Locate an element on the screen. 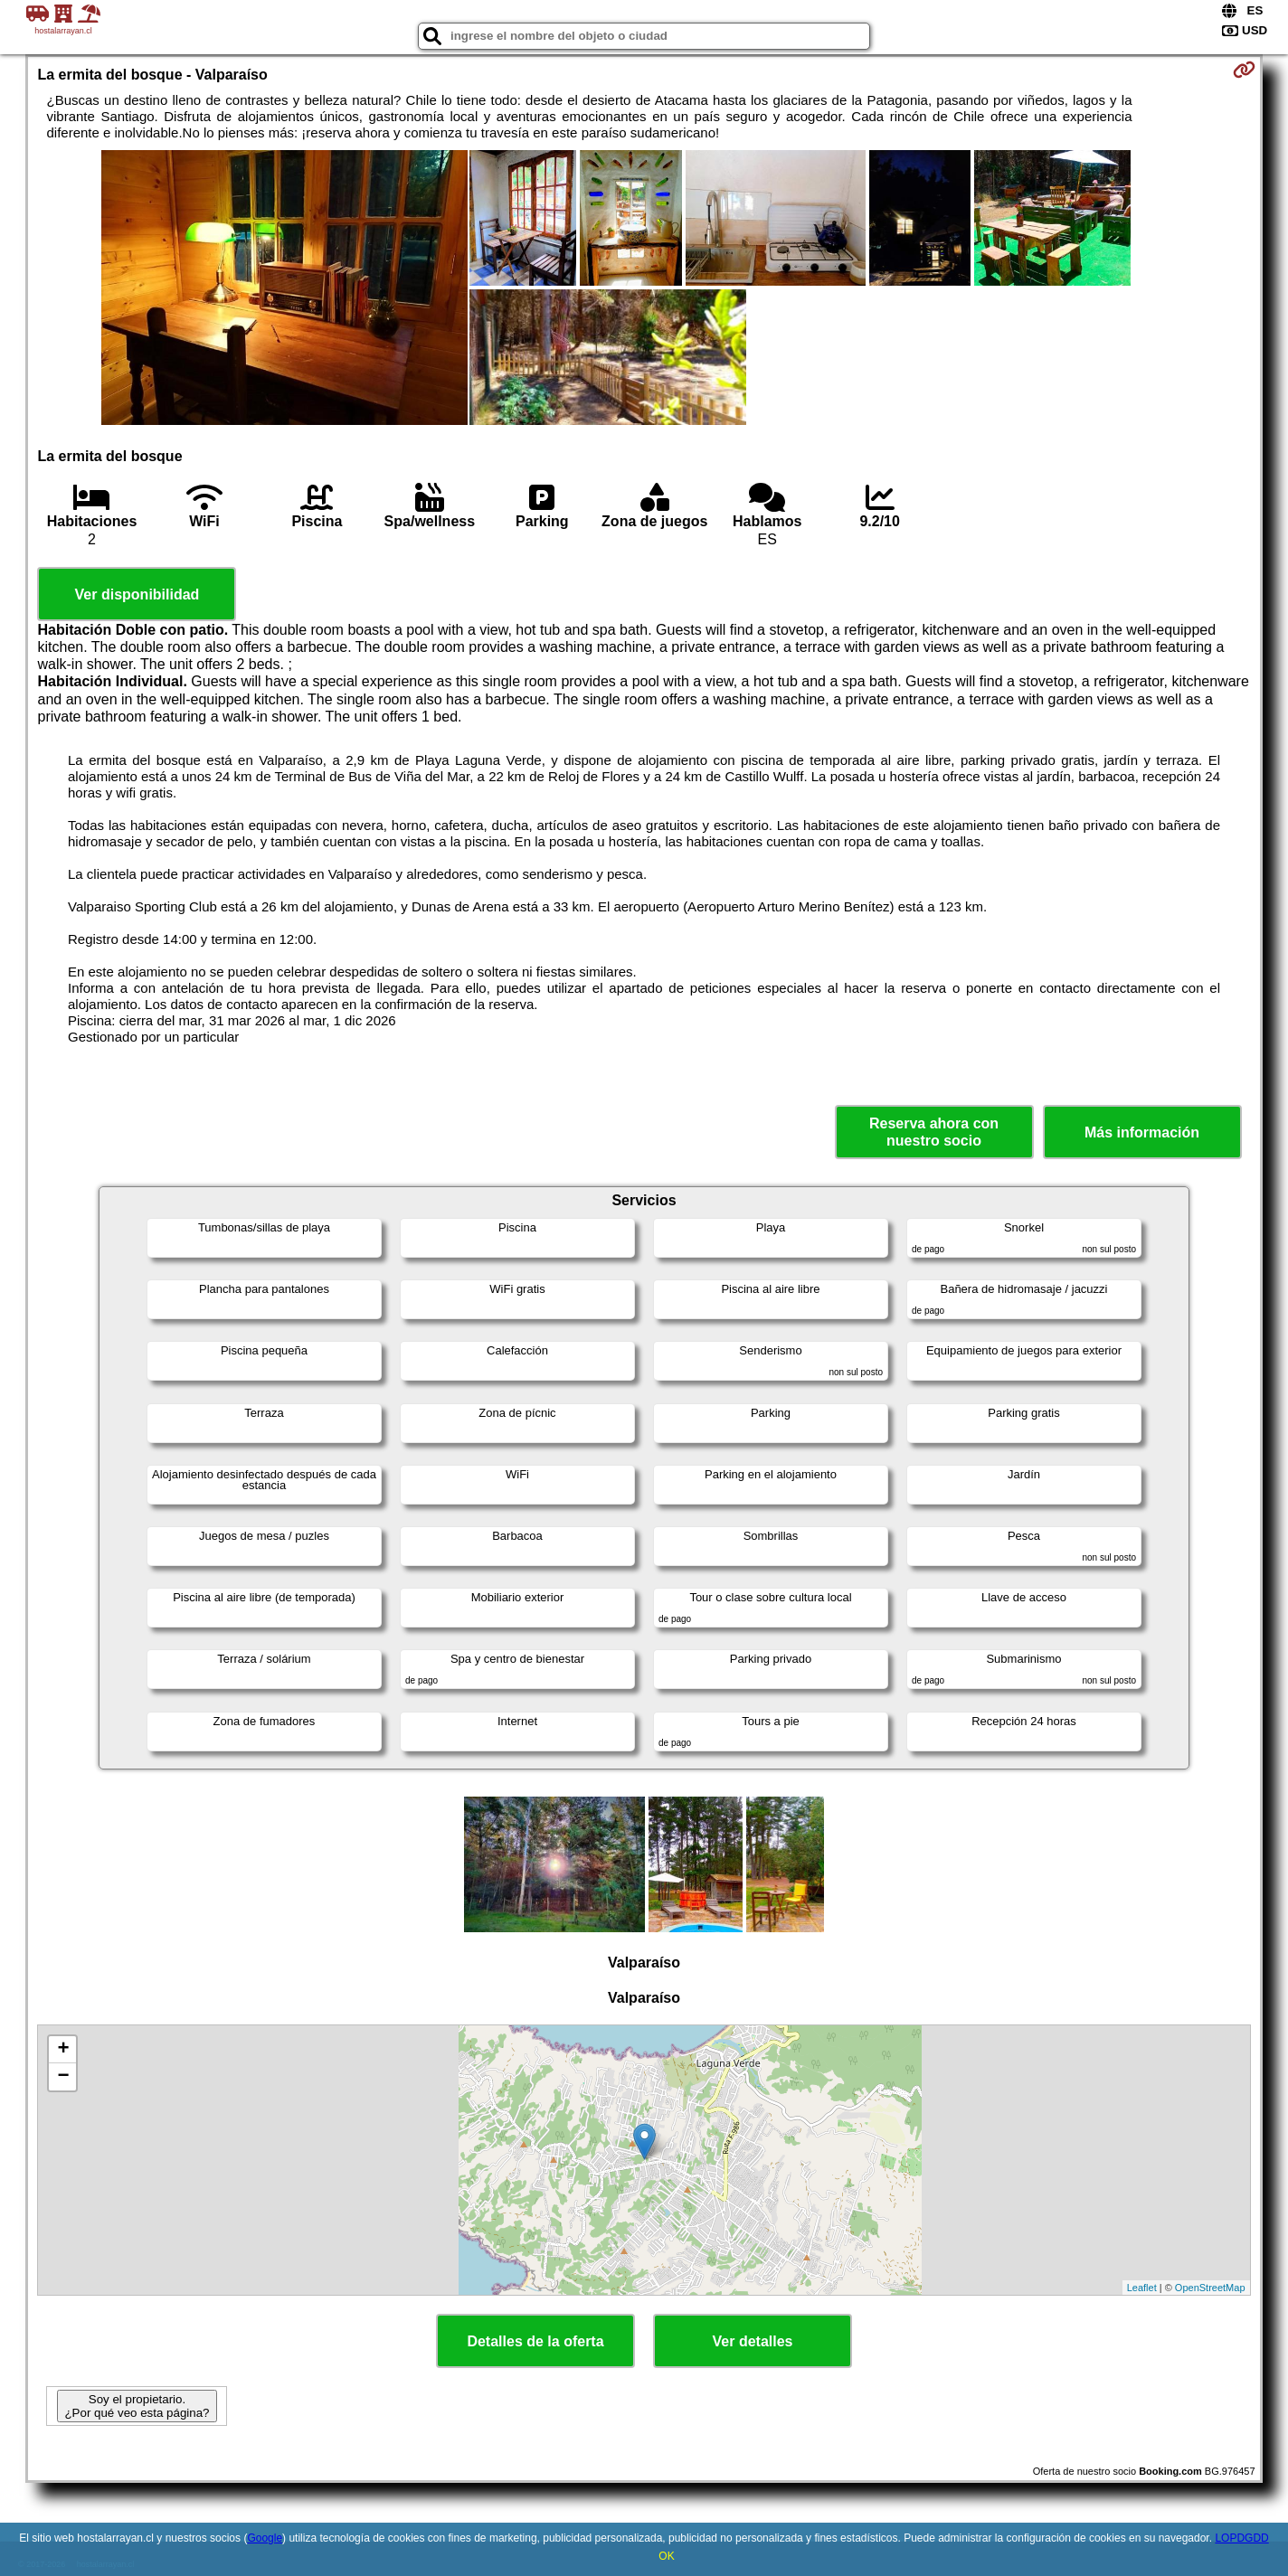 The height and width of the screenshot is (2576, 1288). Google is located at coordinates (264, 2538).